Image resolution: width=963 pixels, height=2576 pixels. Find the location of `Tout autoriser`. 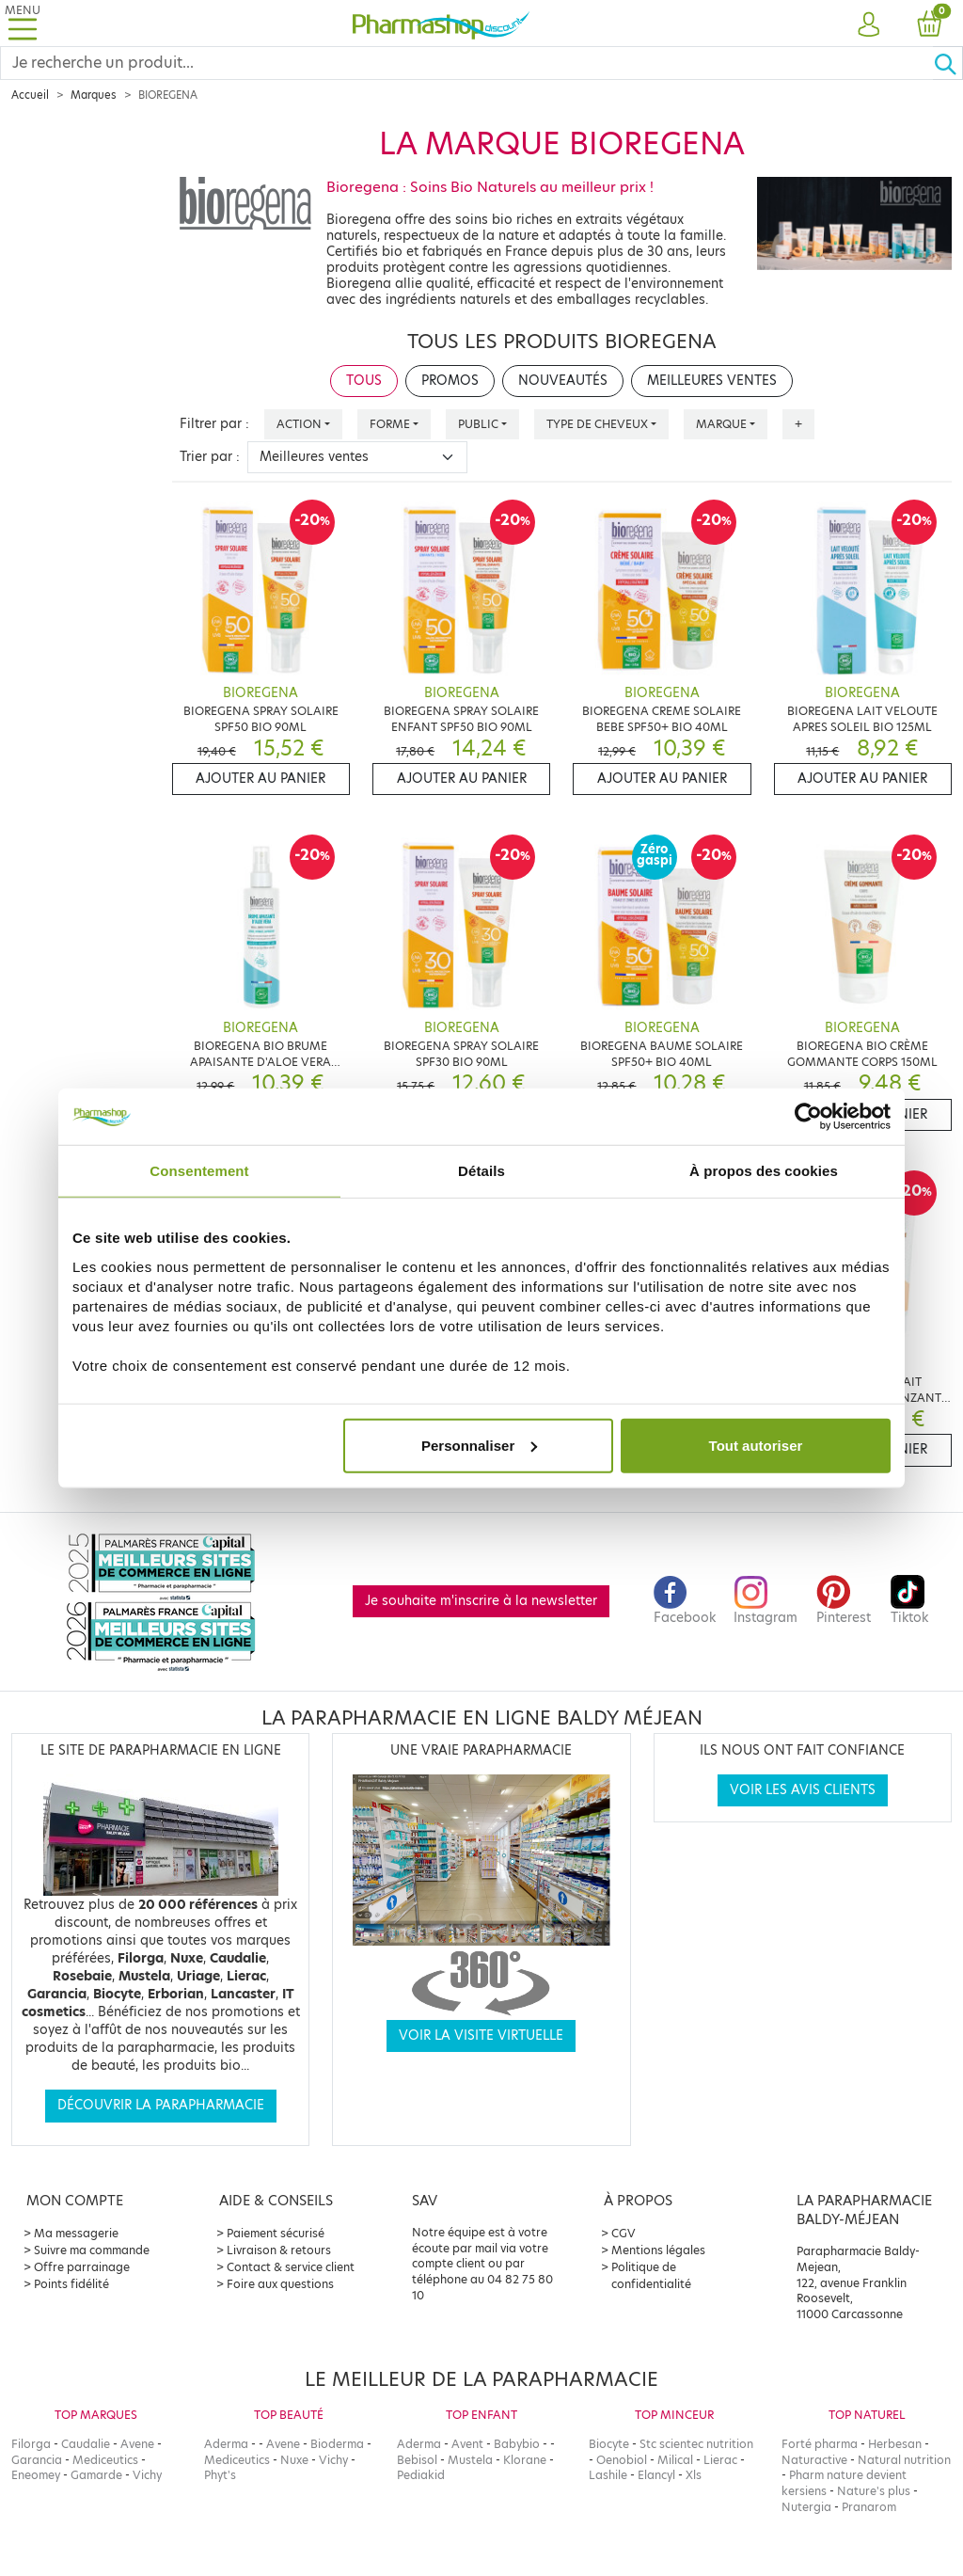

Tout autoriser is located at coordinates (756, 1445).